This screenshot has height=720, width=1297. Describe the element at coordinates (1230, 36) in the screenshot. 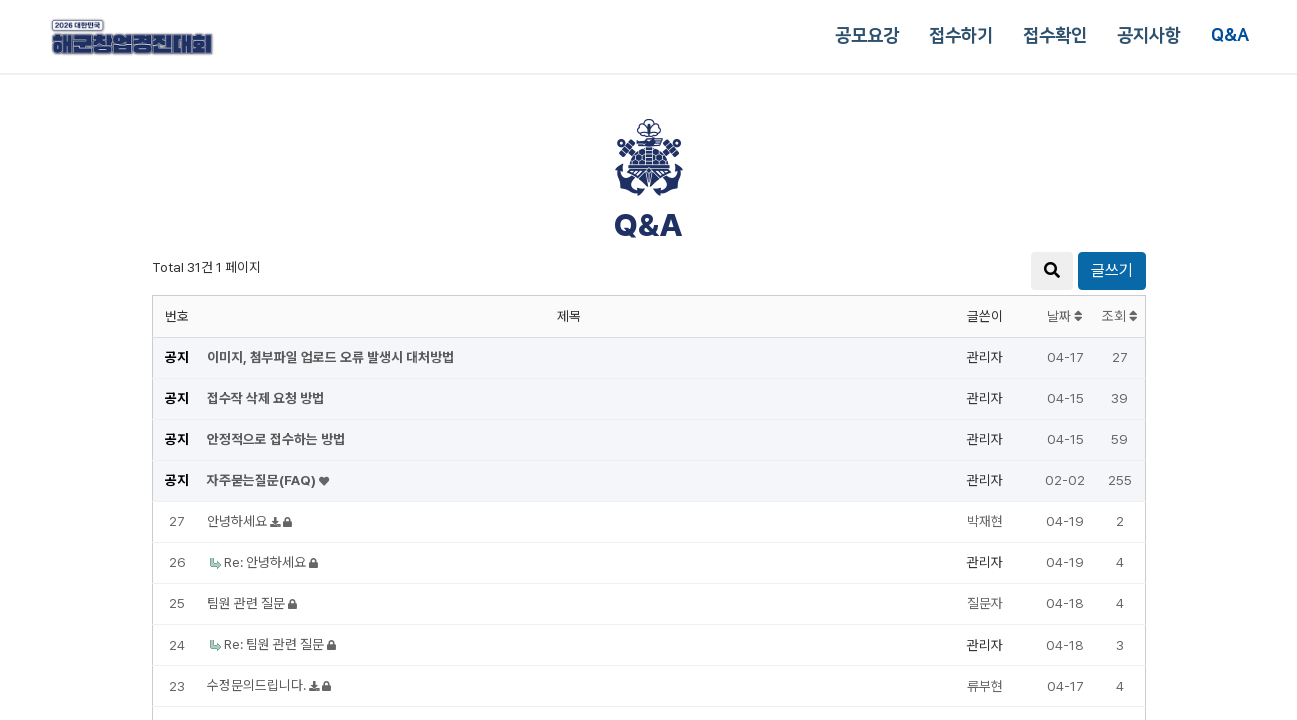

I see `Q&A` at that location.